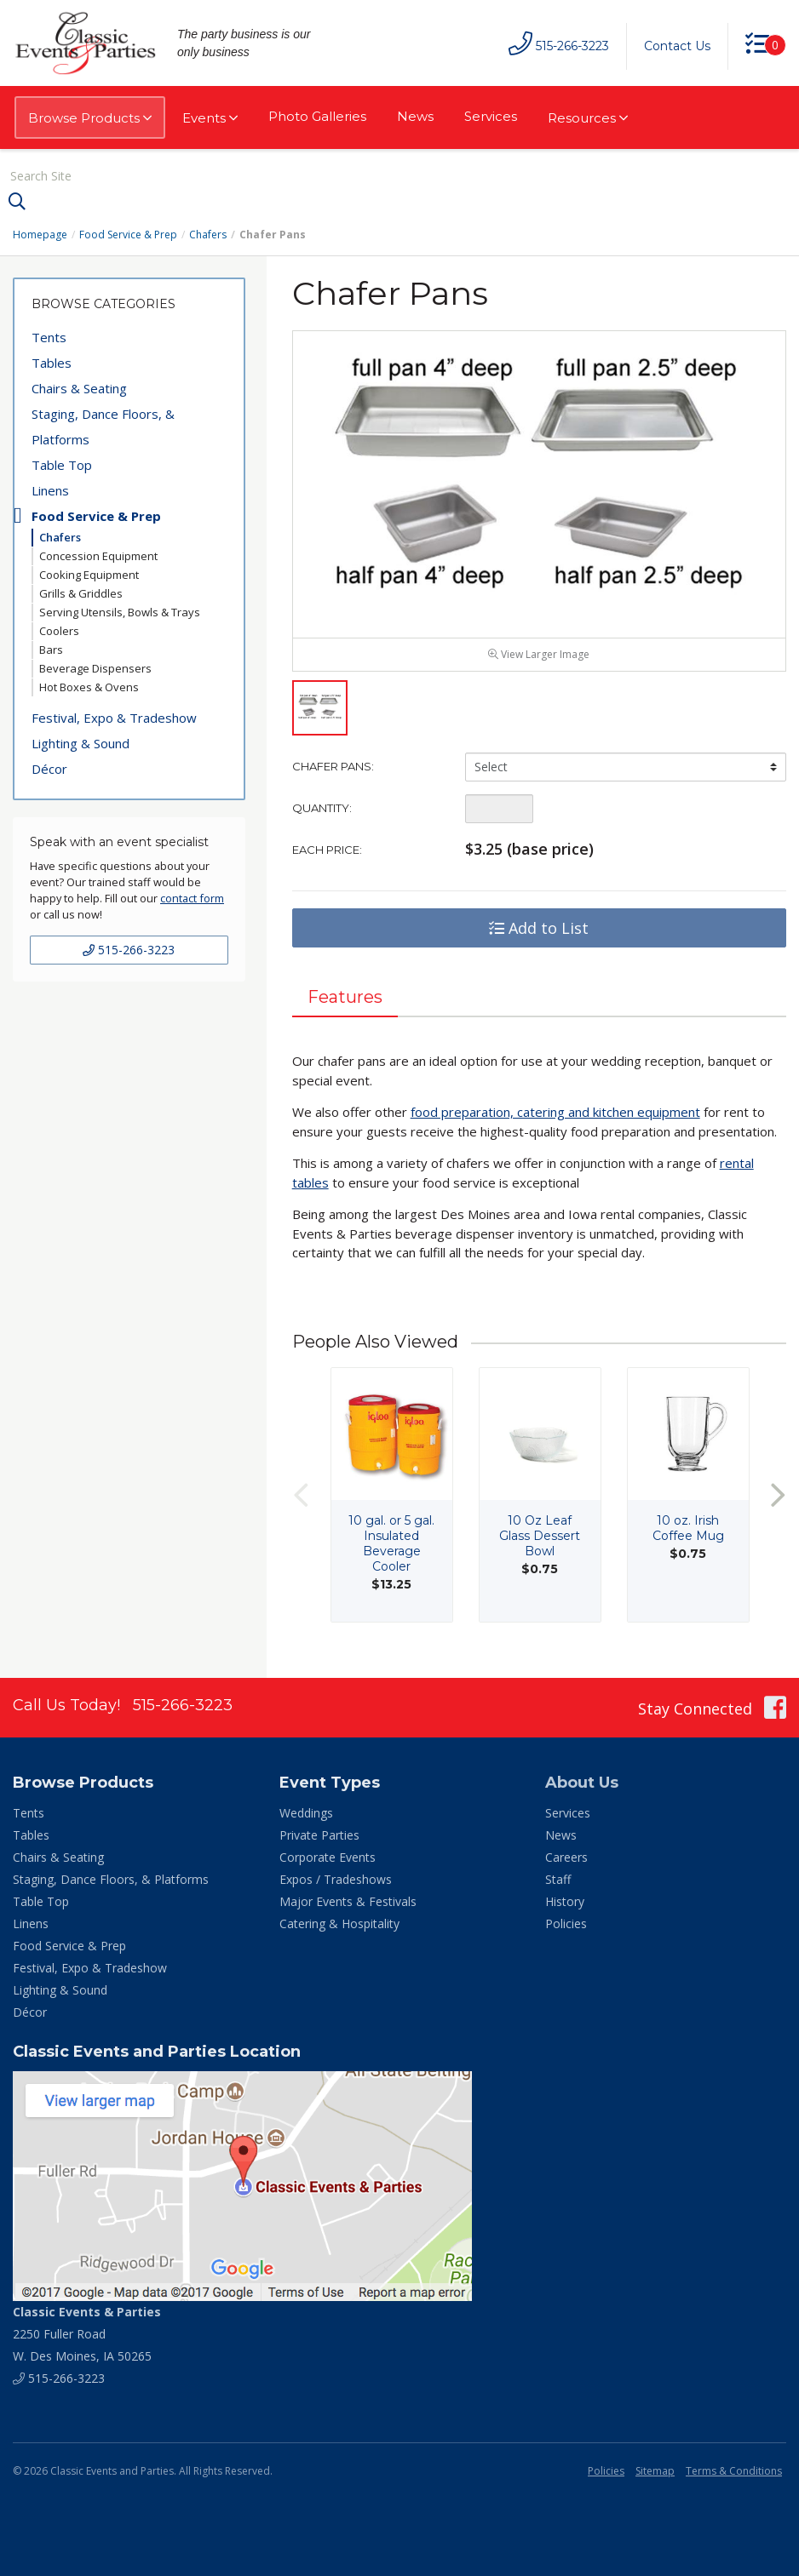 The width and height of the screenshot is (799, 2576). Describe the element at coordinates (306, 1813) in the screenshot. I see `Weddings` at that location.